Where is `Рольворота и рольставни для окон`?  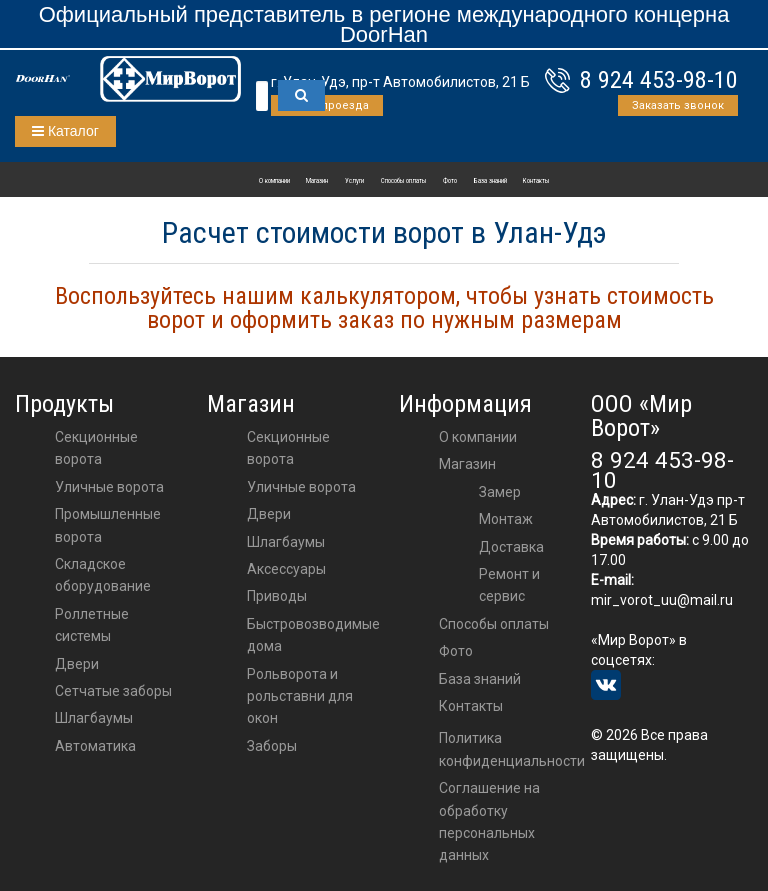
Рольворота и рольставни для окон is located at coordinates (300, 696).